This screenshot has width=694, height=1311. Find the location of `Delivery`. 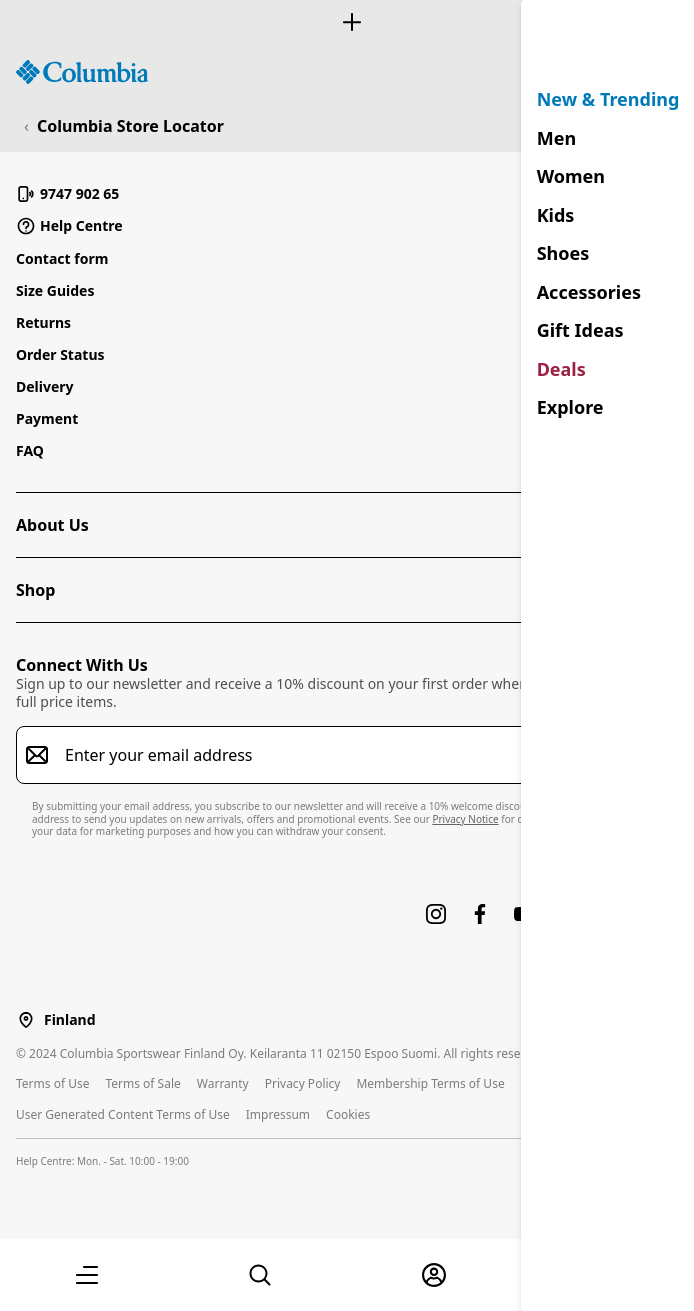

Delivery is located at coordinates (45, 386).